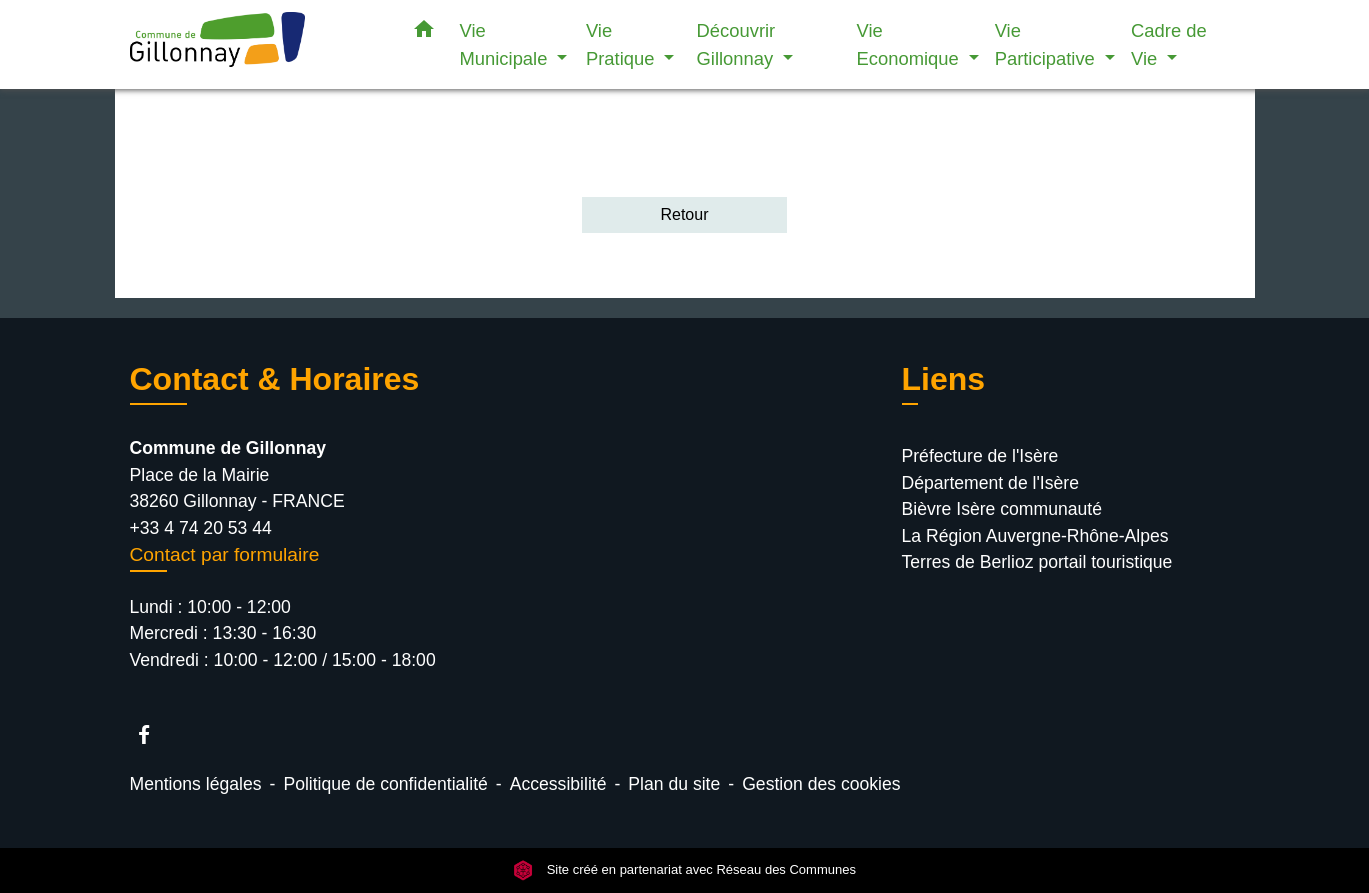  I want to click on Vie Municipale [button], so click(506, 44).